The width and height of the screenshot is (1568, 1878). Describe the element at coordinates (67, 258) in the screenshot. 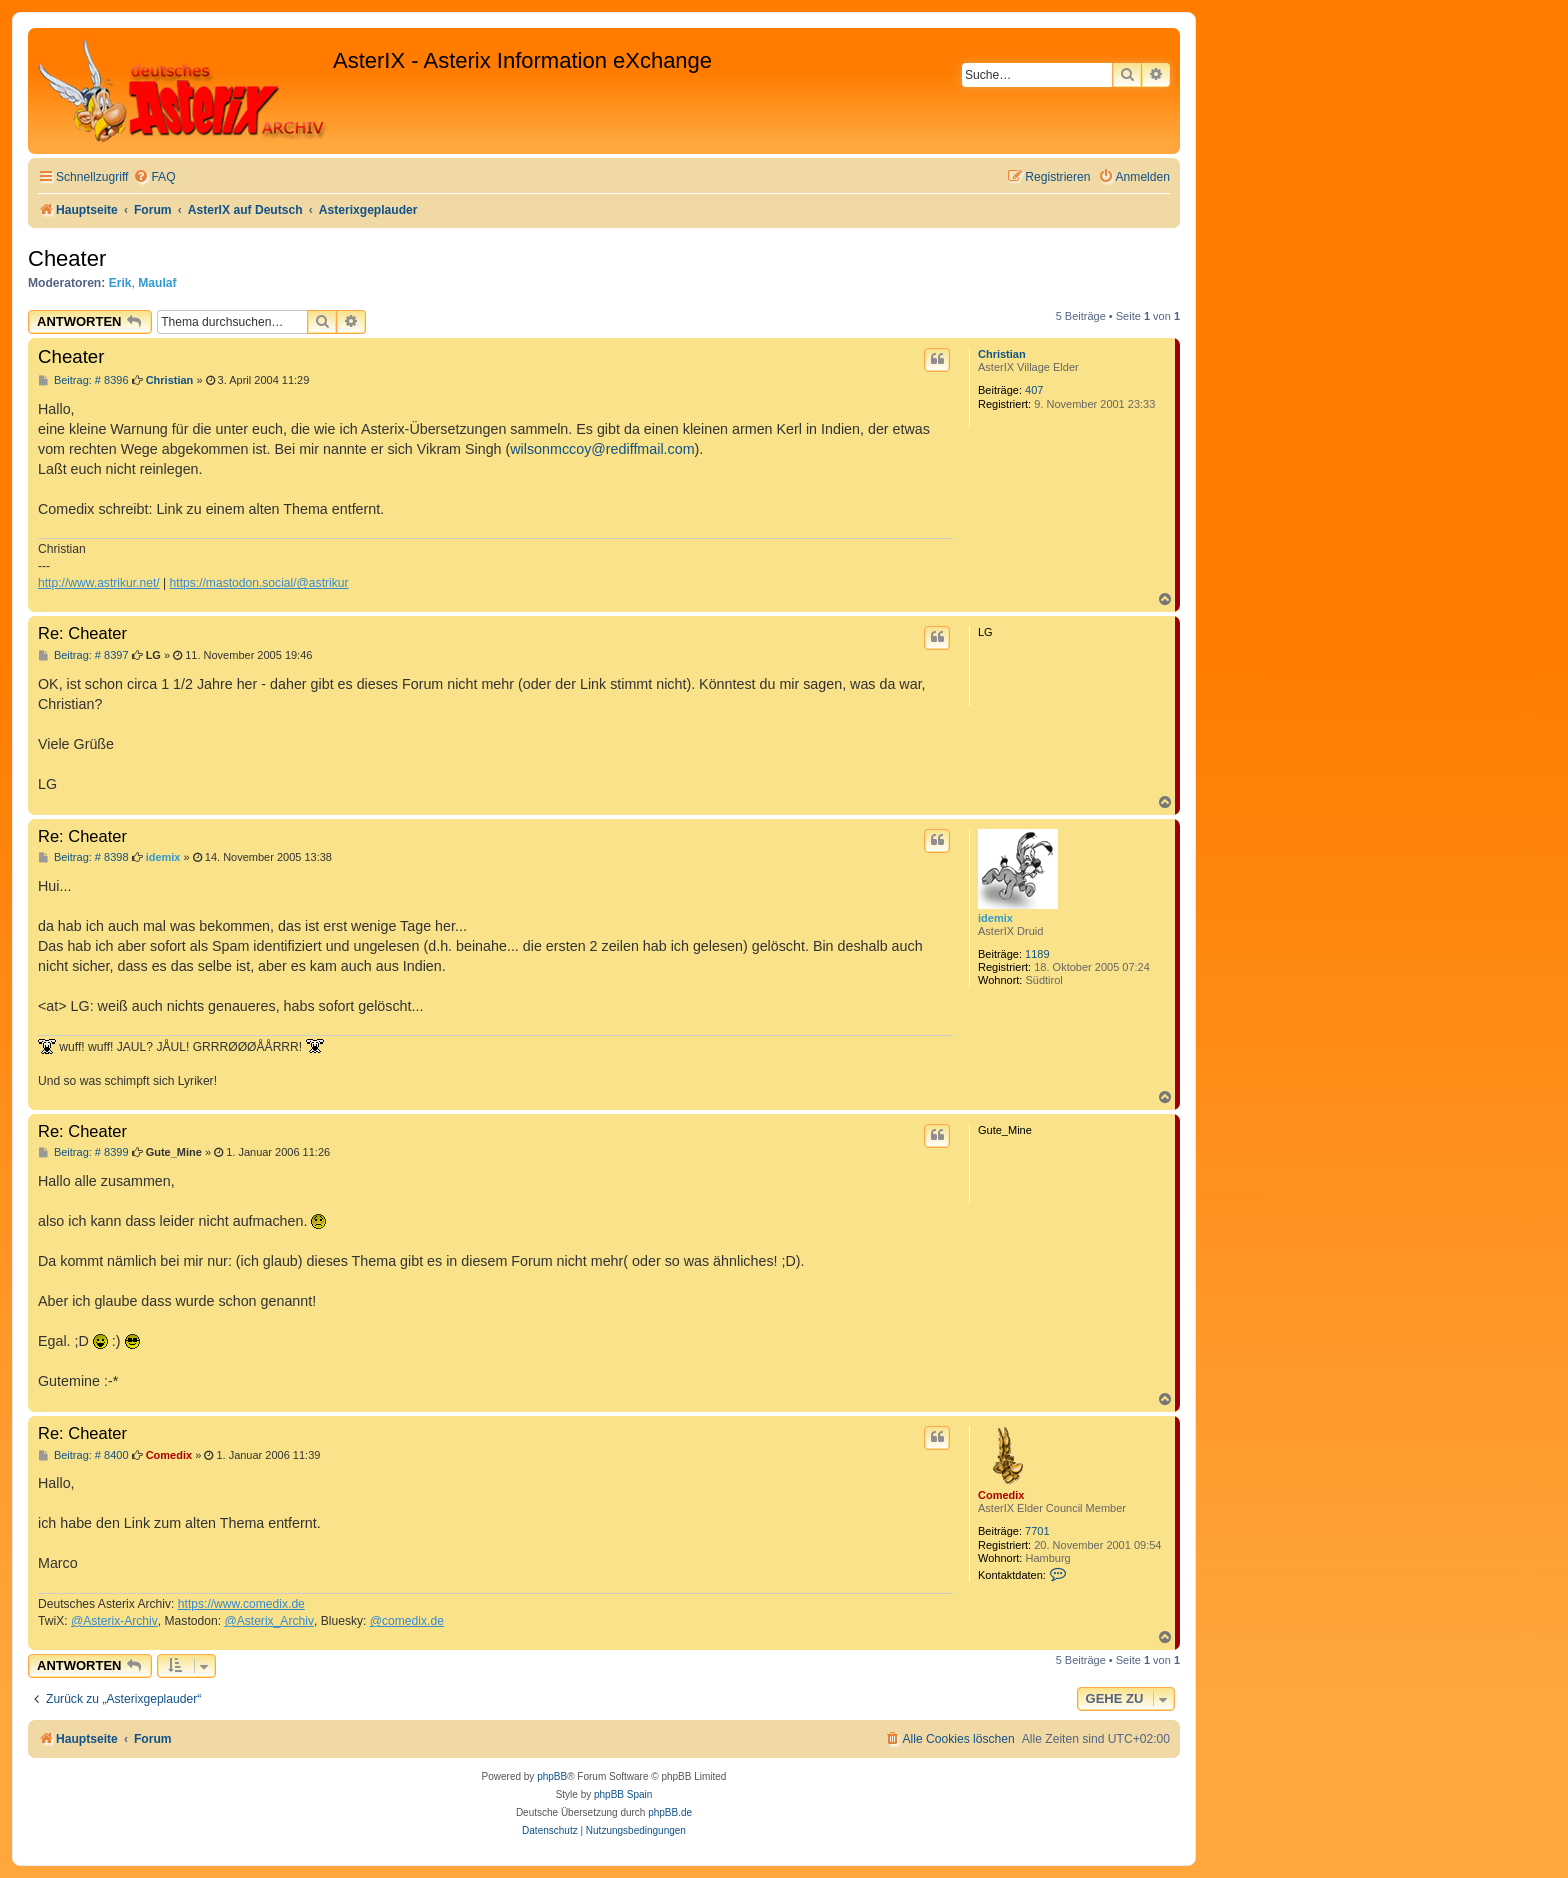

I see `Cheater` at that location.